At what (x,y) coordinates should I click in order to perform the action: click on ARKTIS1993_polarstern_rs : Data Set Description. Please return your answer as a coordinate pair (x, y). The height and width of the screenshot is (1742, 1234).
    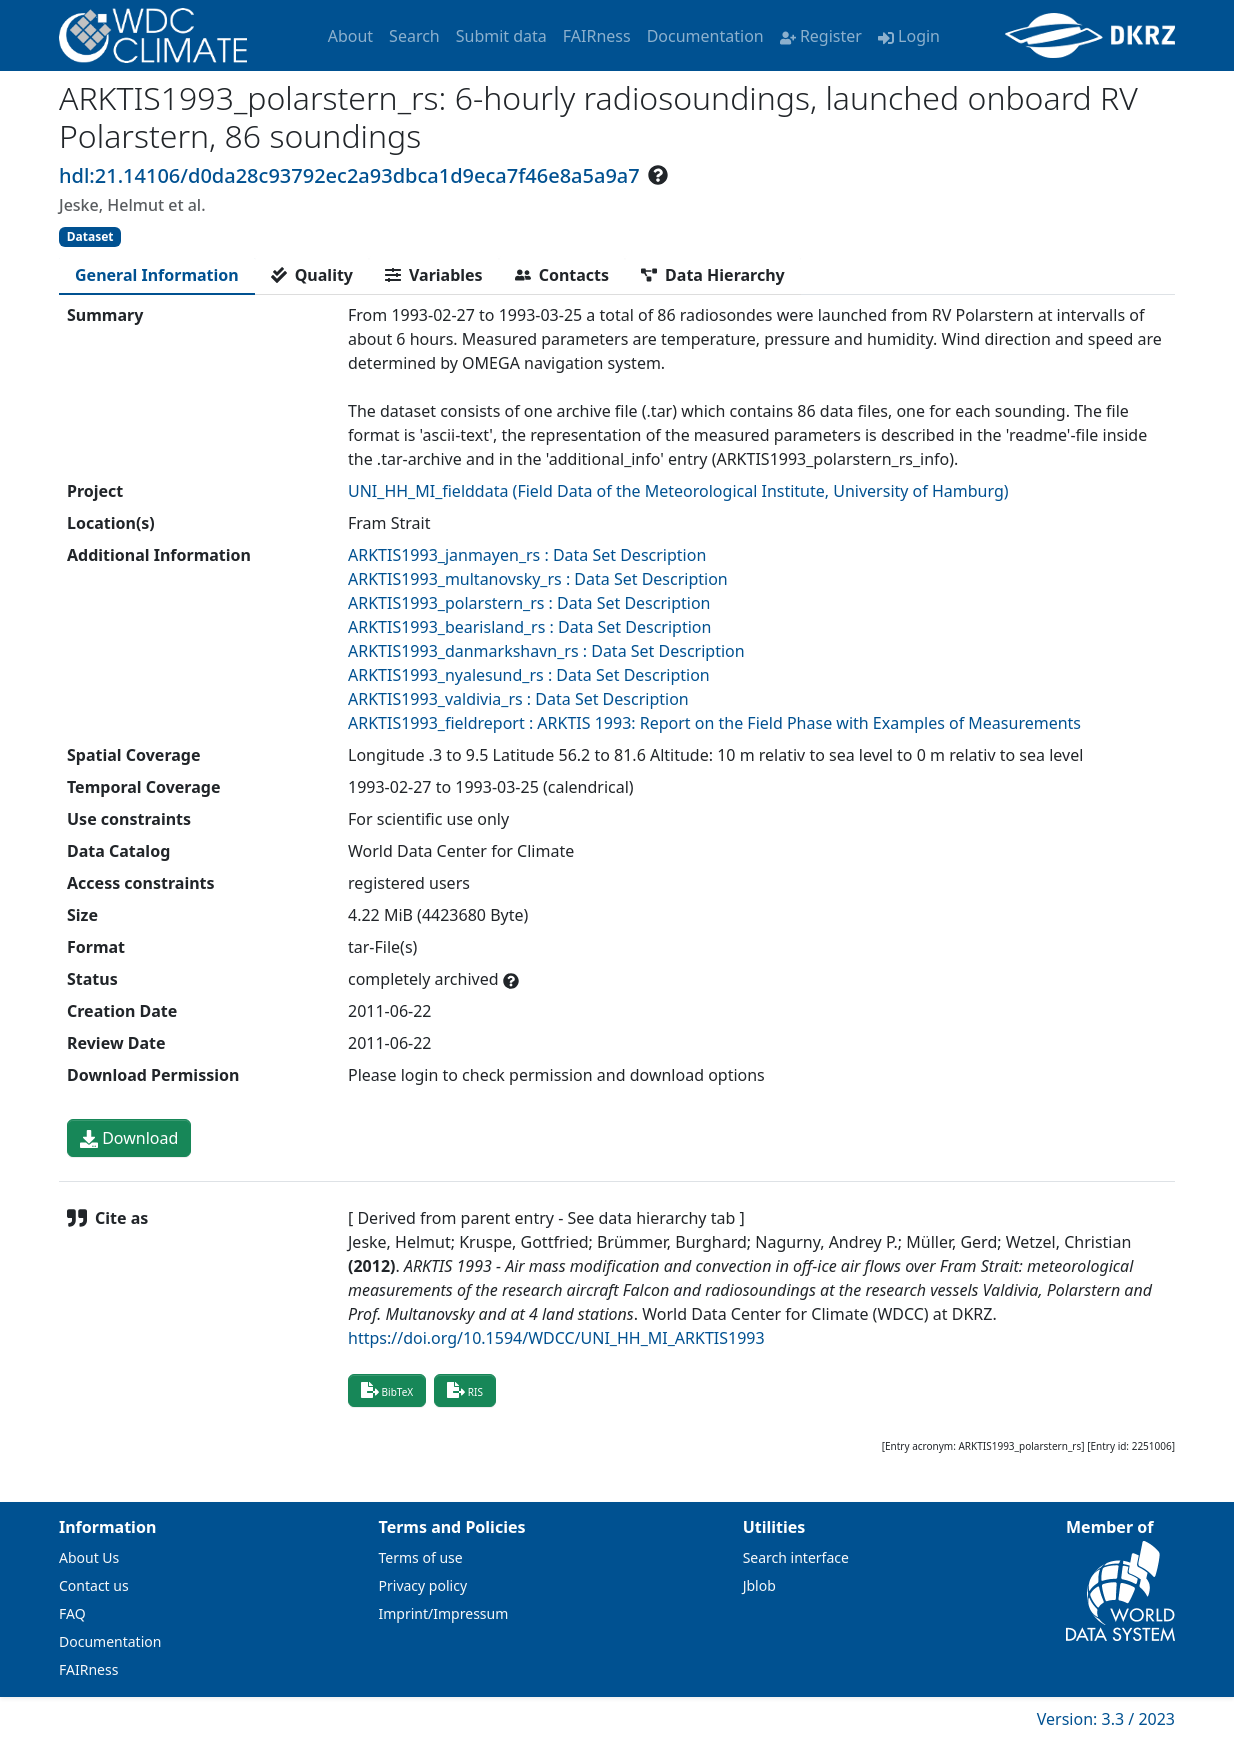
    Looking at the image, I should click on (529, 603).